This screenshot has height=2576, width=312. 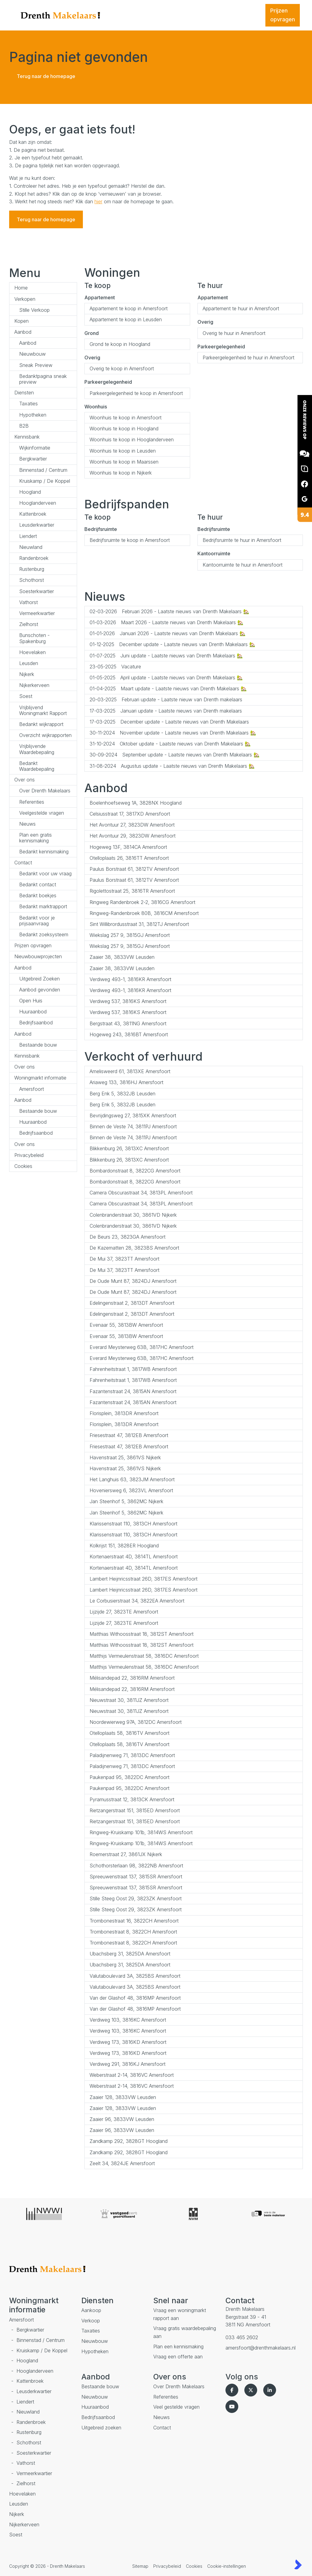 What do you see at coordinates (134, 1921) in the screenshot?
I see `Trombonestraat 16, 3822CH Amersfoort` at bounding box center [134, 1921].